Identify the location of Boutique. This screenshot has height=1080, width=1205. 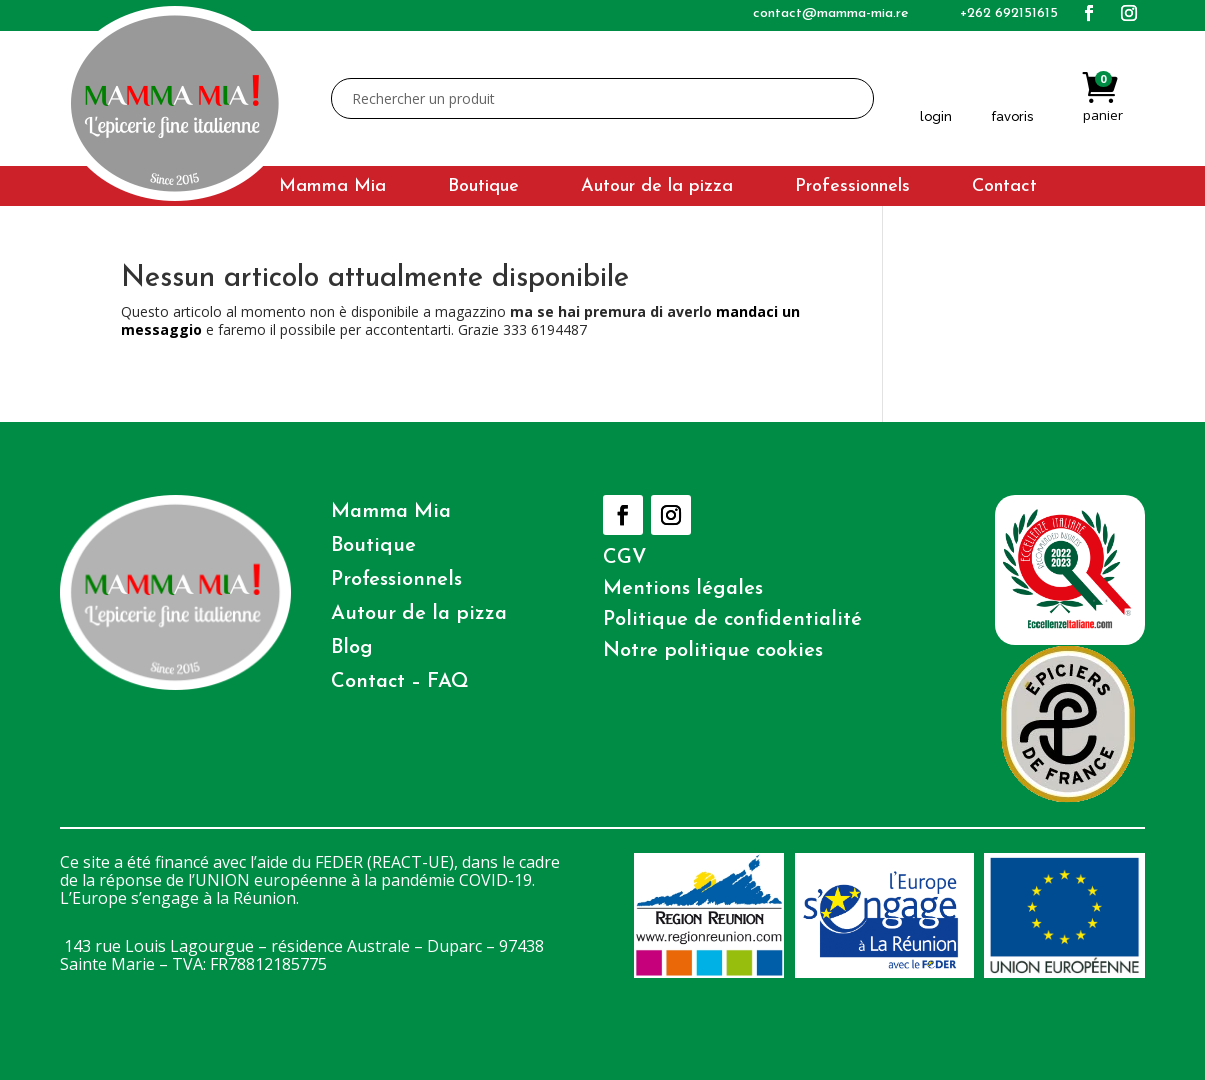
(483, 188).